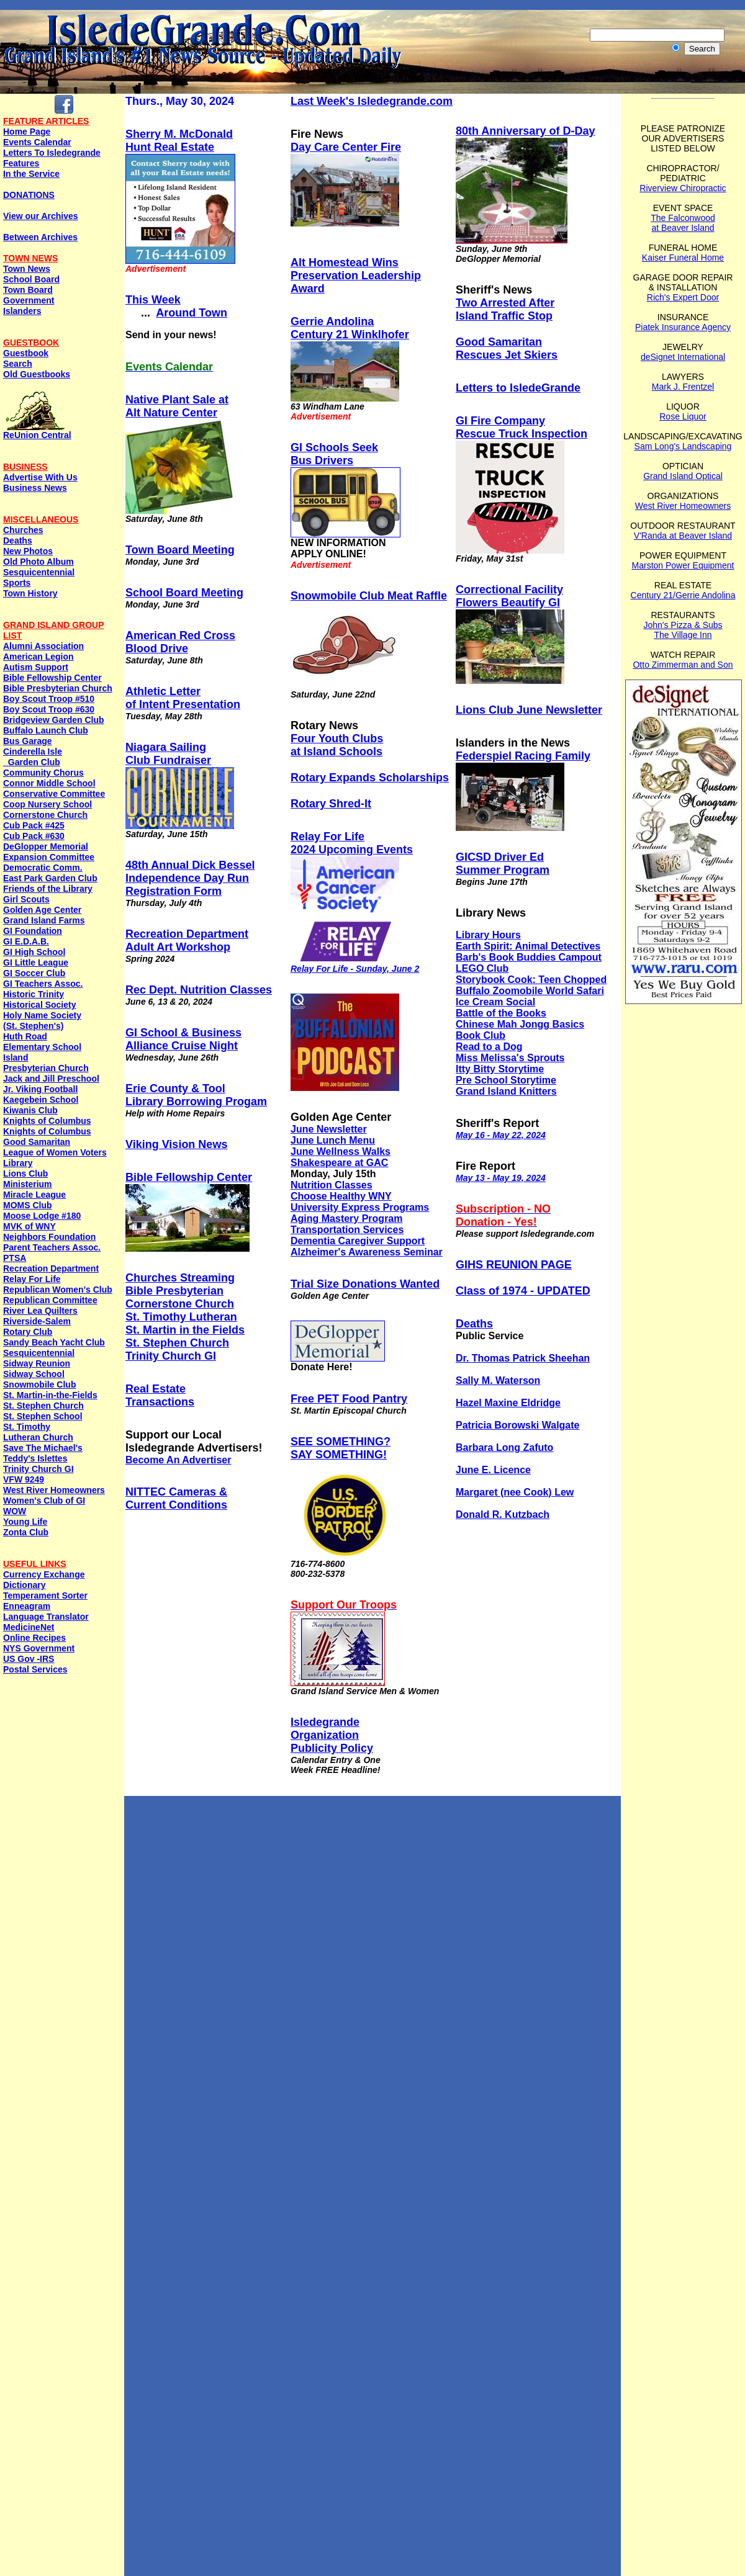 The height and width of the screenshot is (2576, 745). What do you see at coordinates (31, 279) in the screenshot?
I see `School Board` at bounding box center [31, 279].